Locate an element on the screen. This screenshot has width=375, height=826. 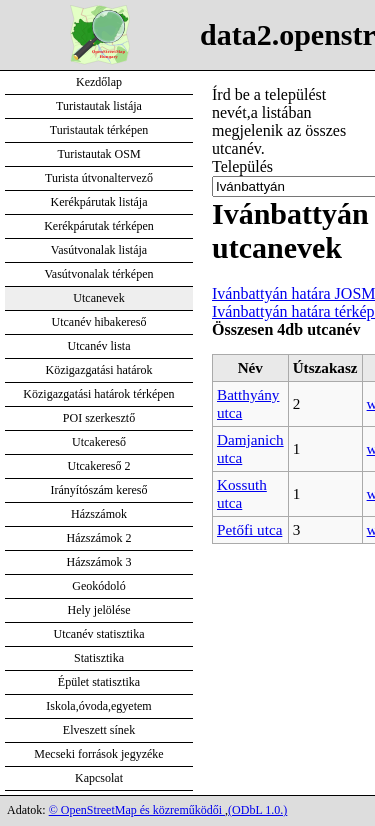
© OpenStreetMap és közreműködői is located at coordinates (137, 810).